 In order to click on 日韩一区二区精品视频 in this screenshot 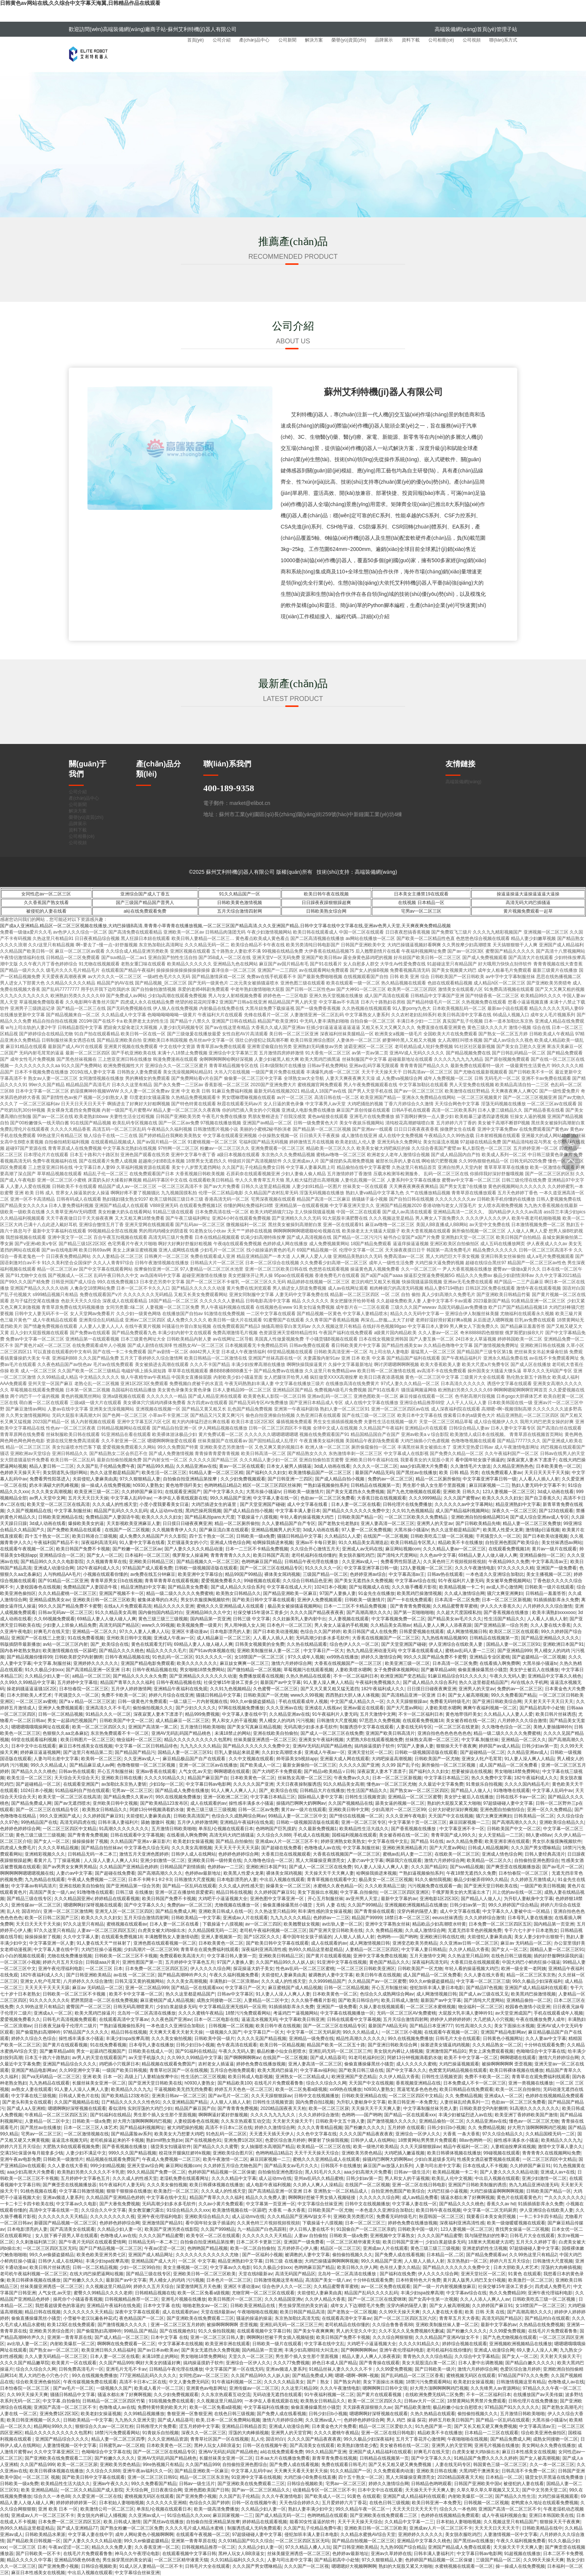, I will do `click(60, 1714)`.